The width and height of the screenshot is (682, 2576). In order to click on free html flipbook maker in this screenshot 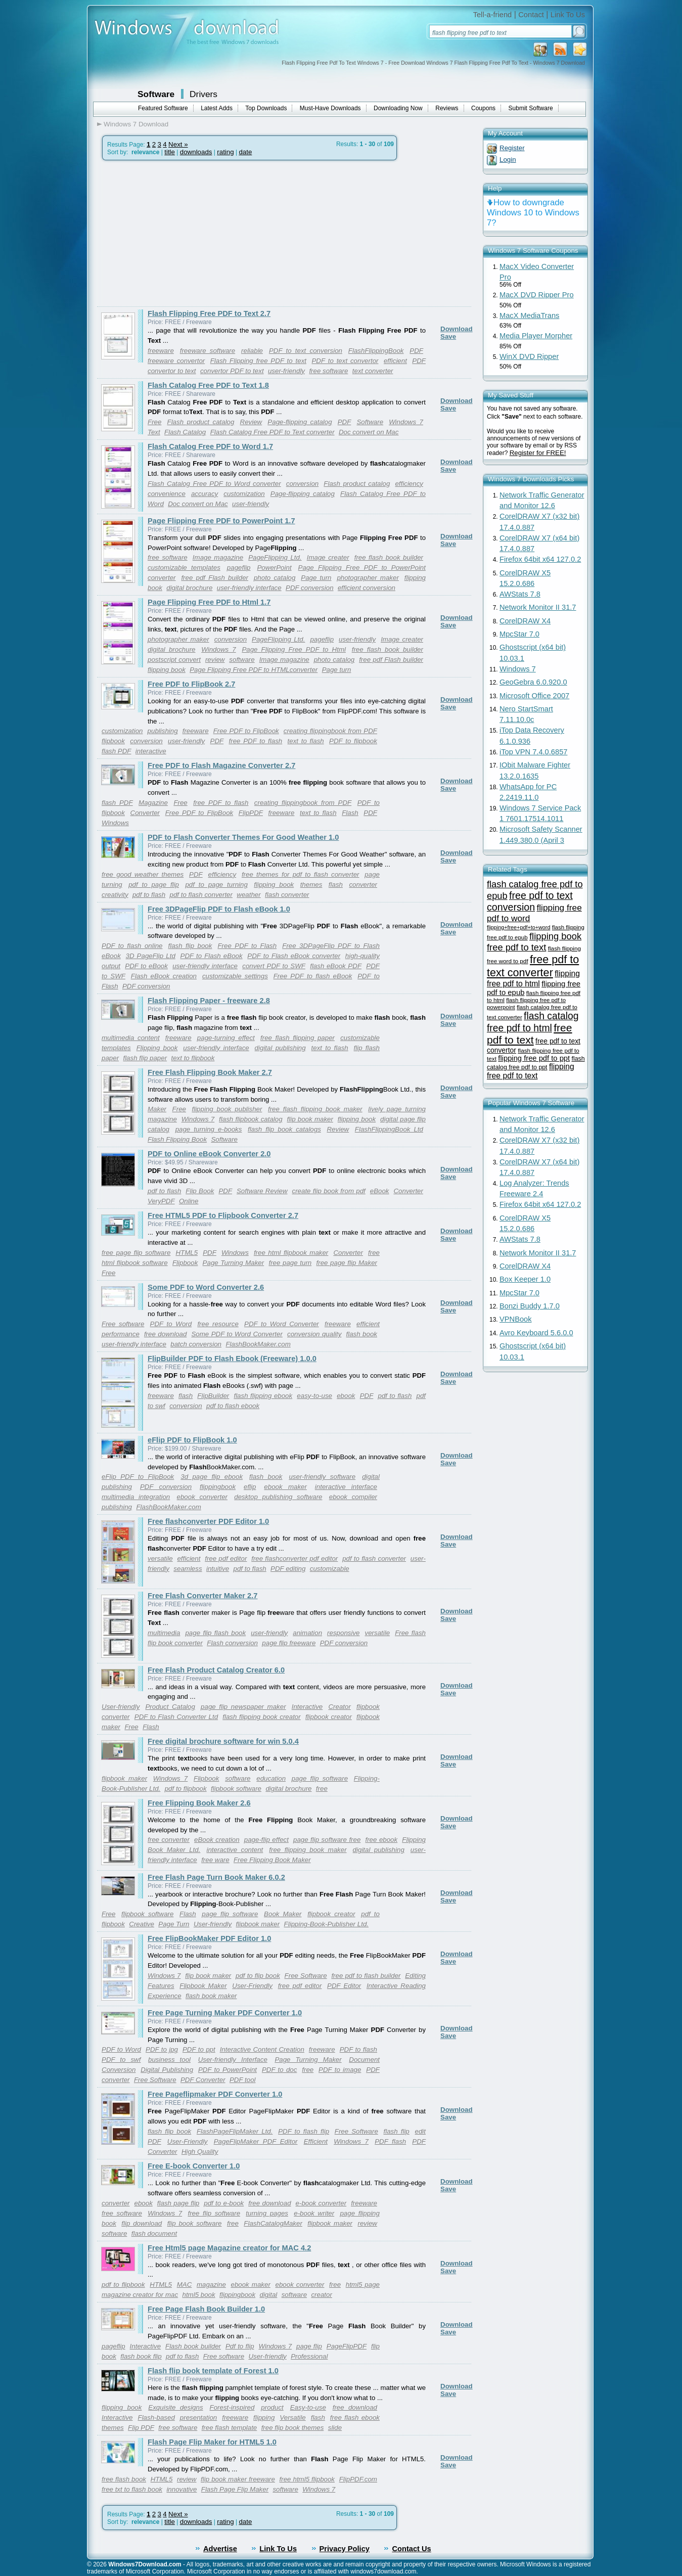, I will do `click(291, 1252)`.